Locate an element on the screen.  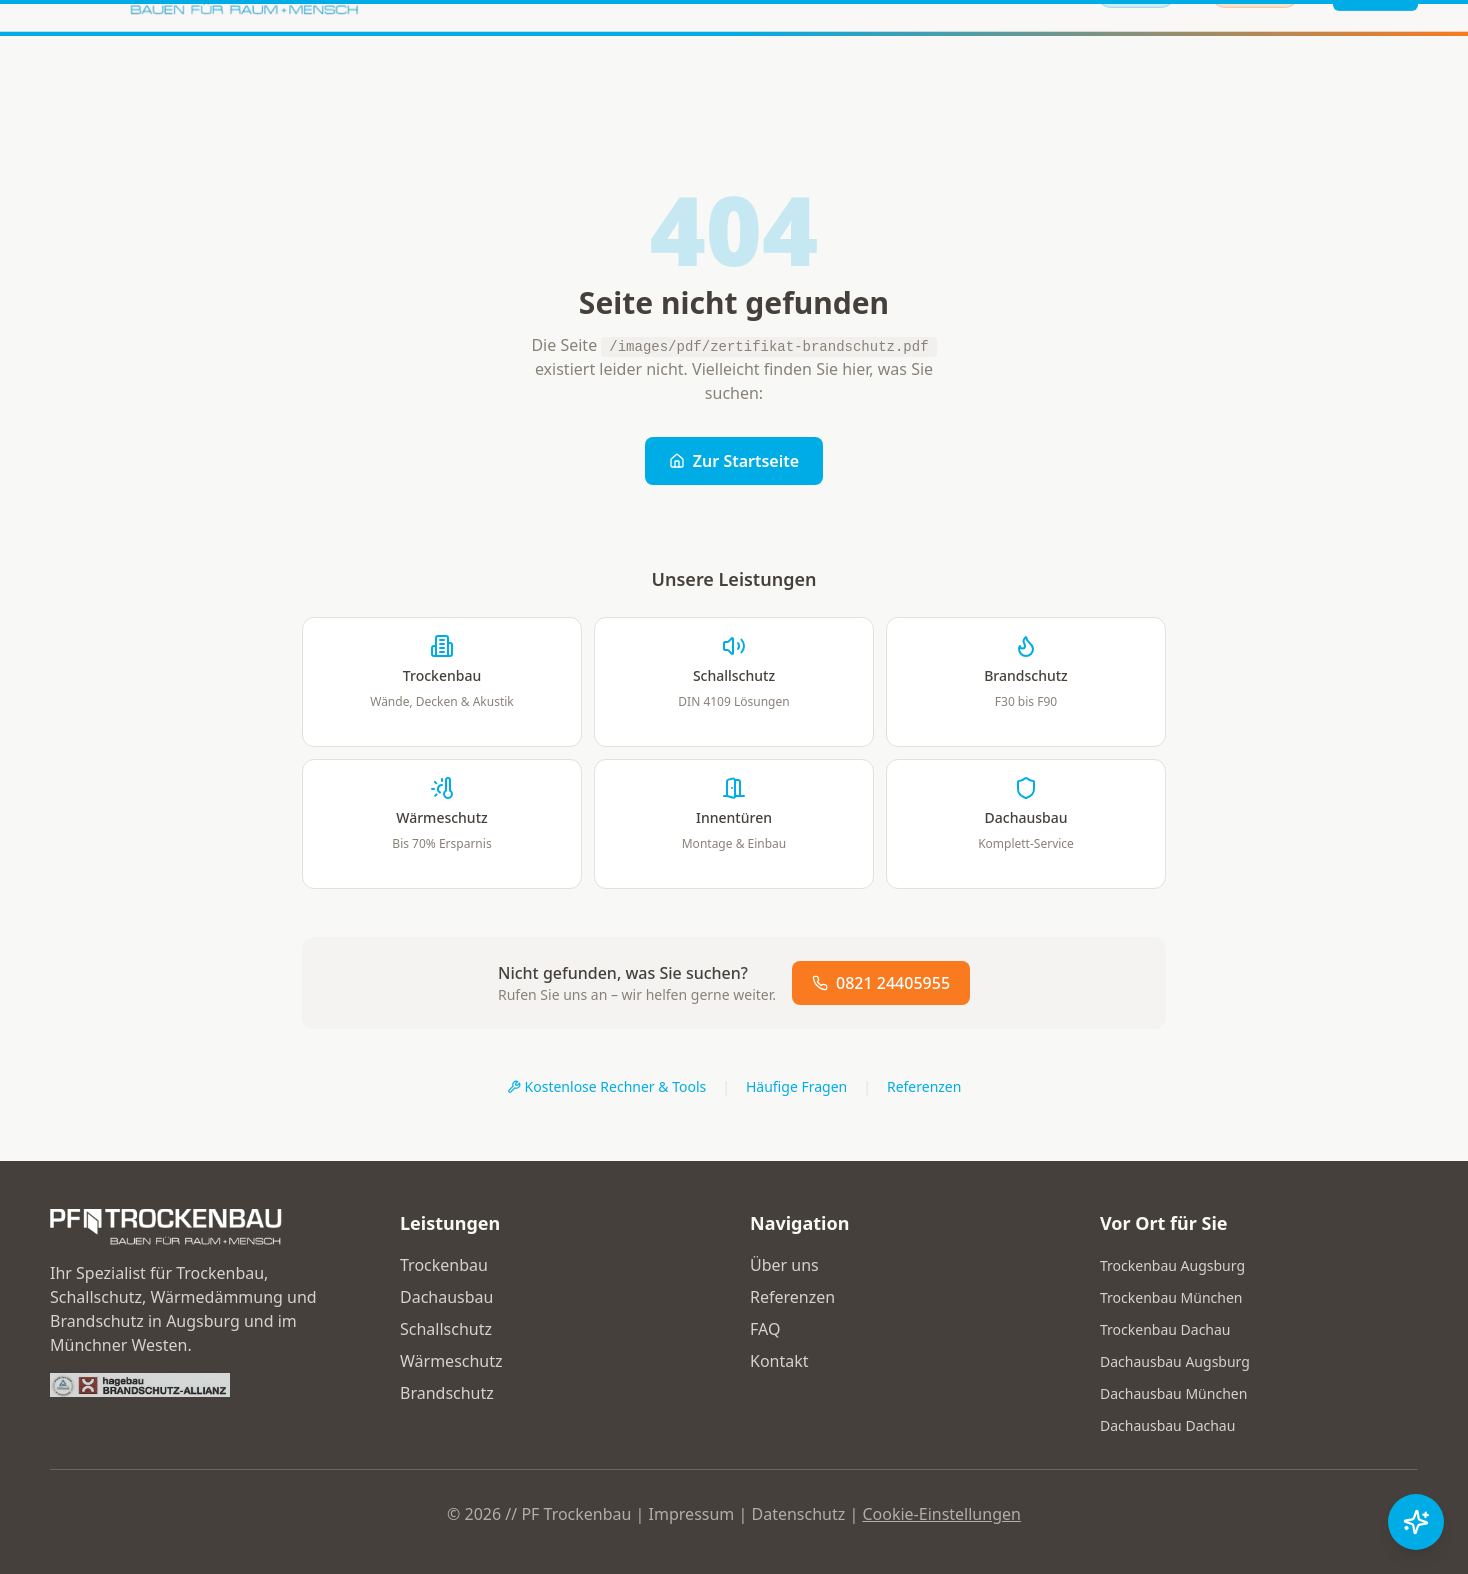
Trockenbau Dachau is located at coordinates (1165, 1329).